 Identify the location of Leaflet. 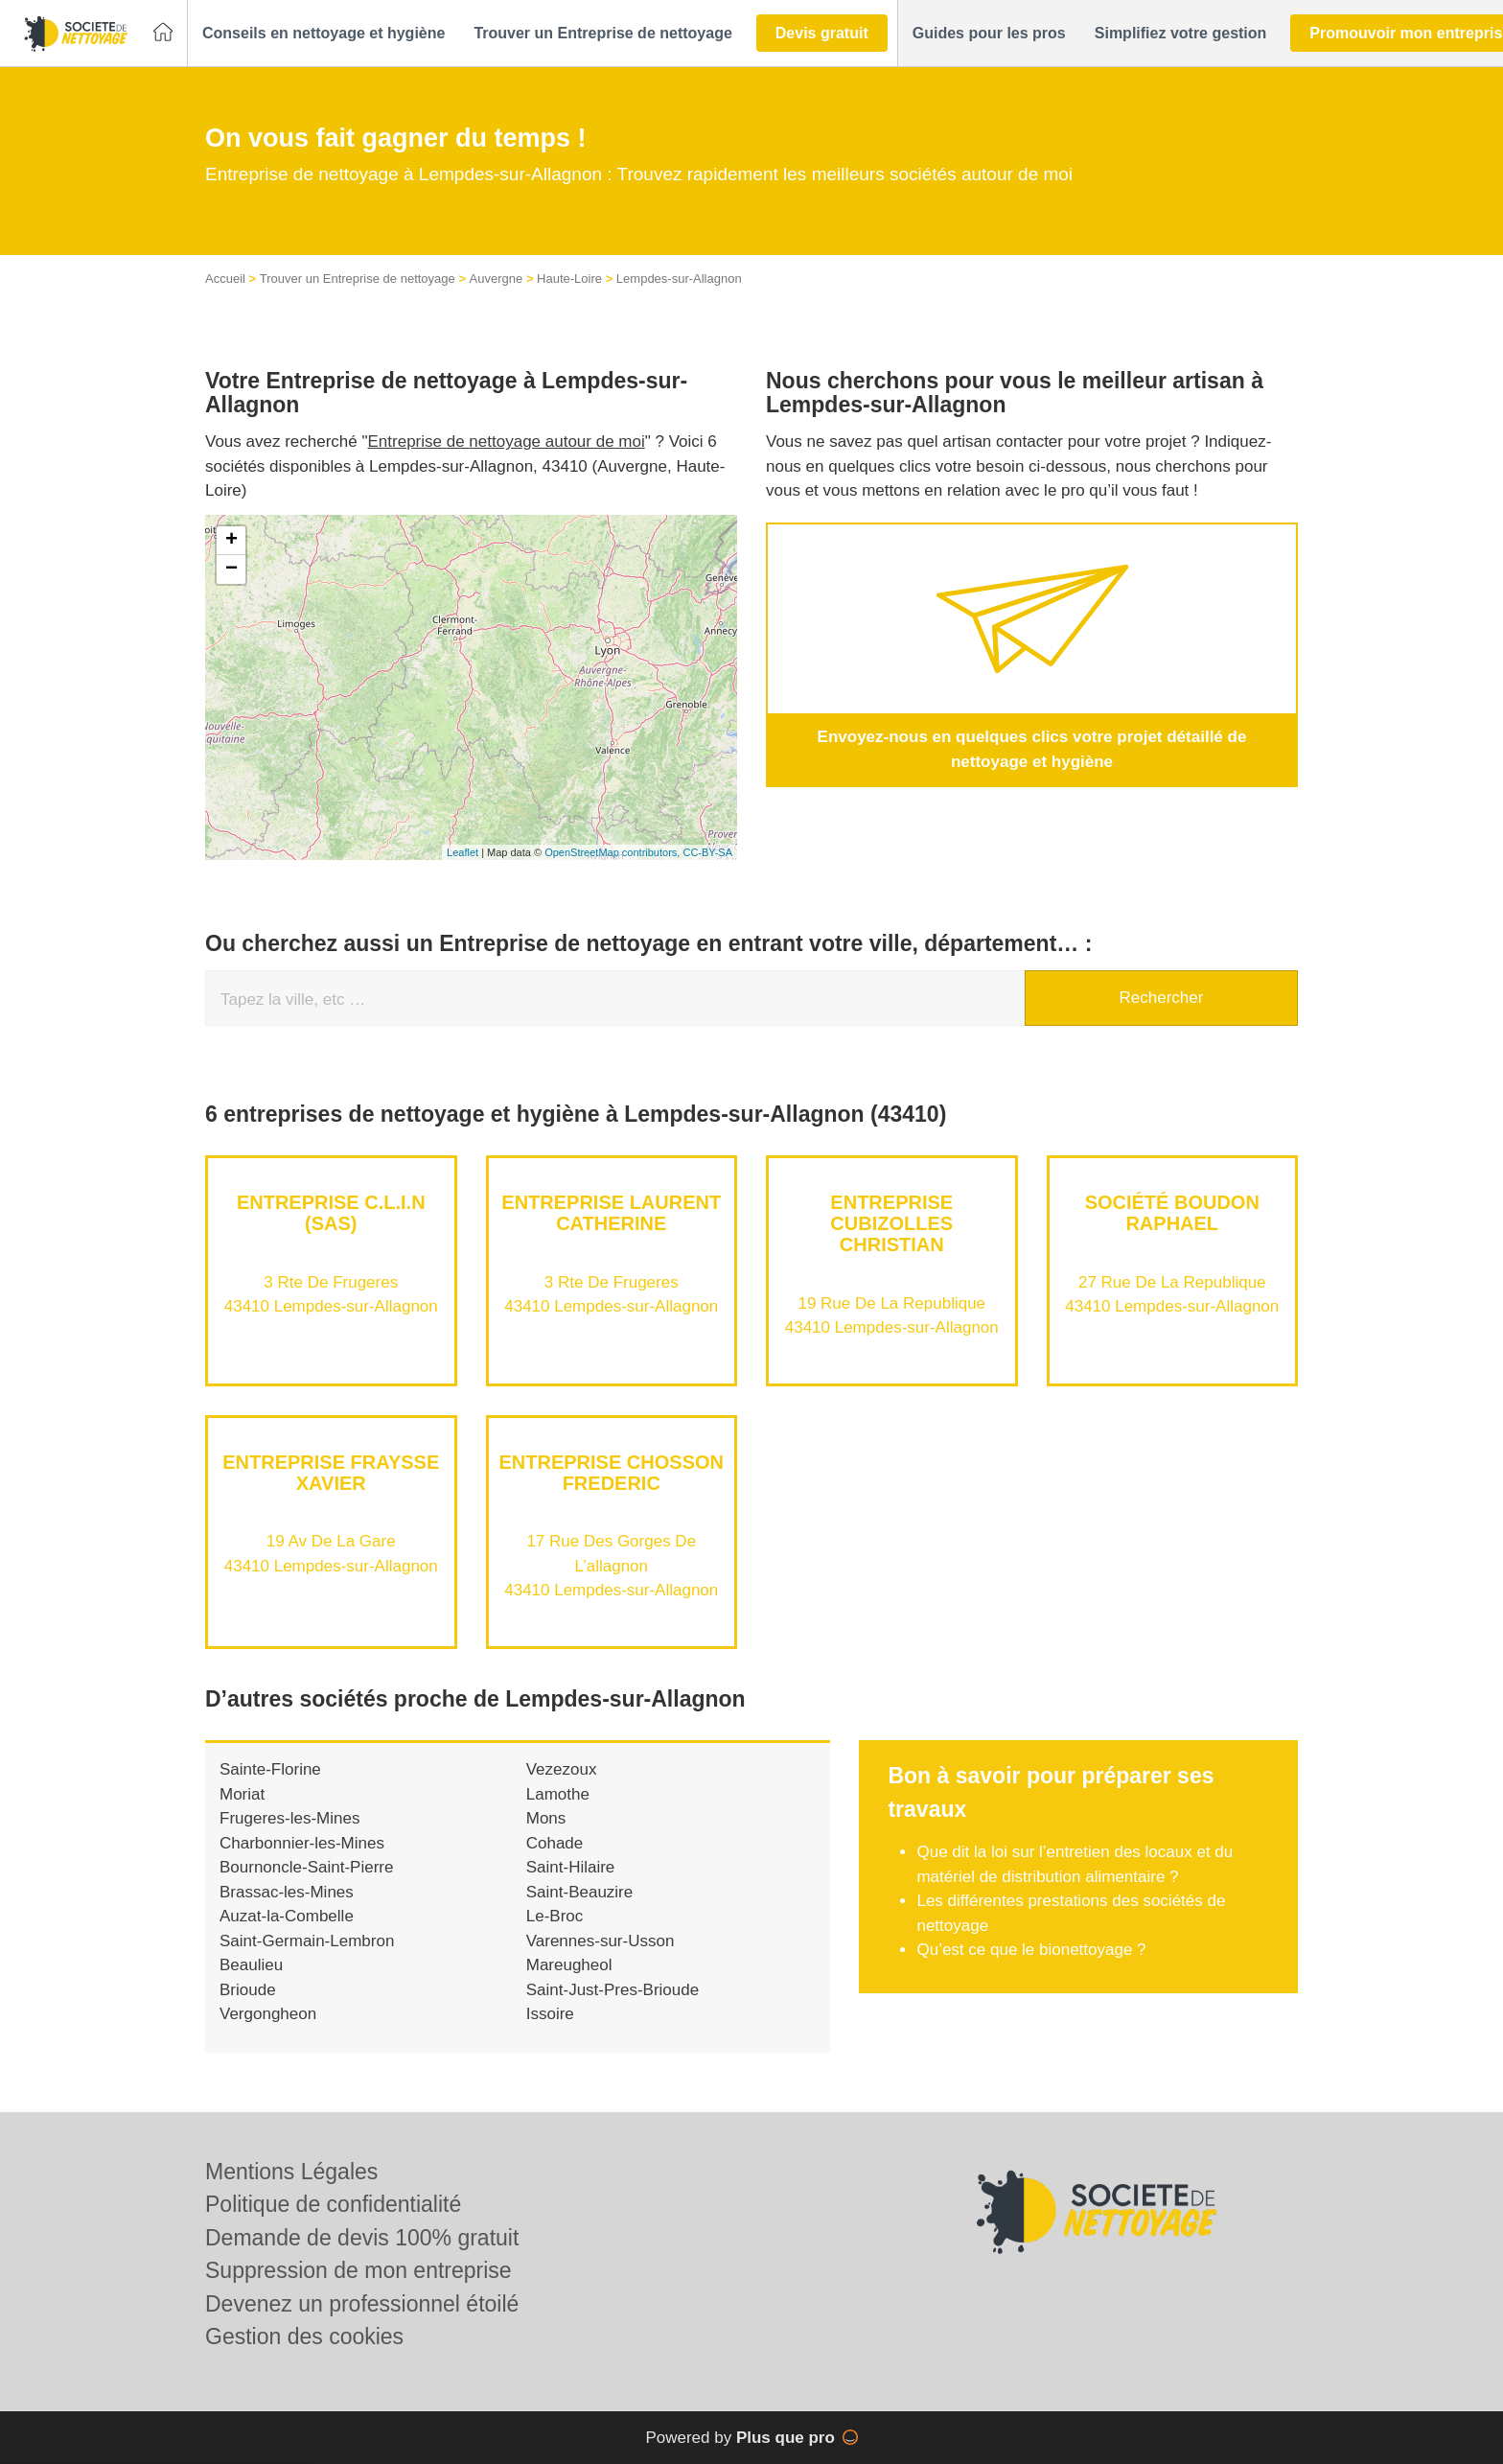
(462, 852).